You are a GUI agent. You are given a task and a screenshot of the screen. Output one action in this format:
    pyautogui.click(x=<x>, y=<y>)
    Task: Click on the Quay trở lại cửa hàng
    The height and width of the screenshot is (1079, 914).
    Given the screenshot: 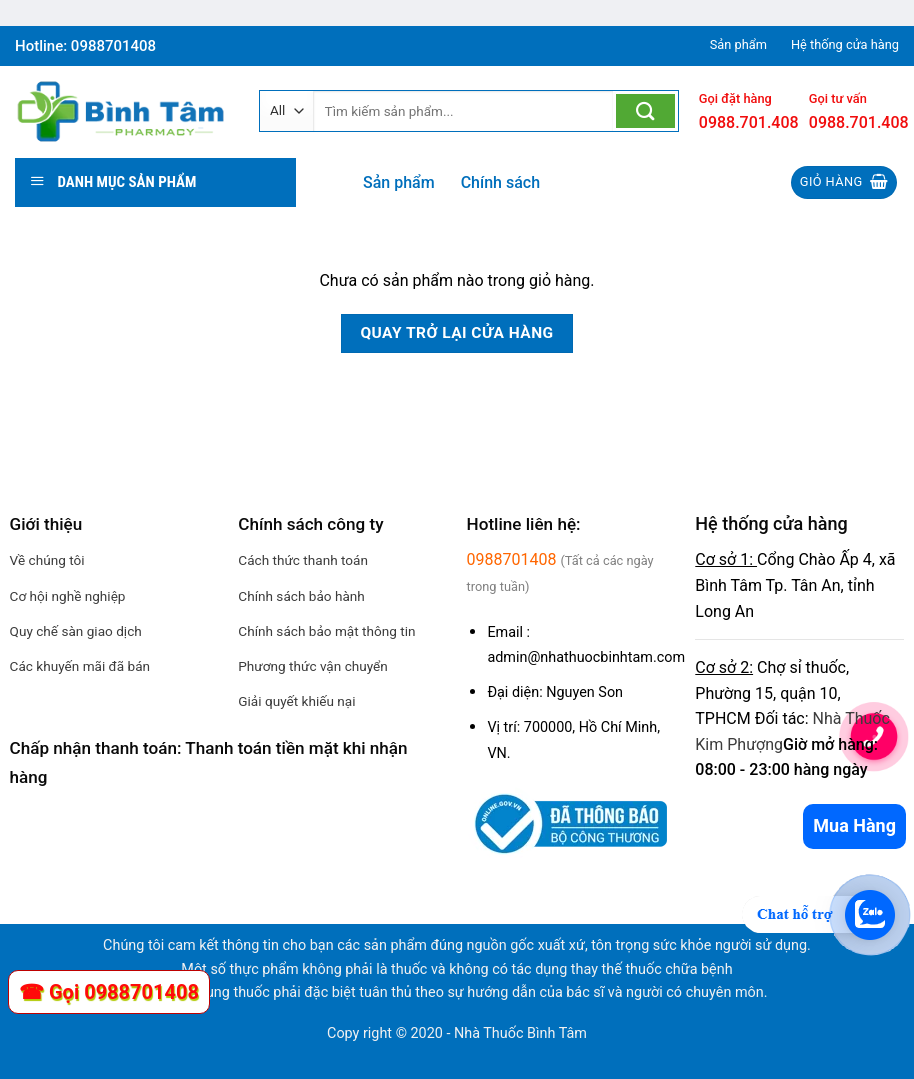 What is the action you would take?
    pyautogui.click(x=456, y=333)
    